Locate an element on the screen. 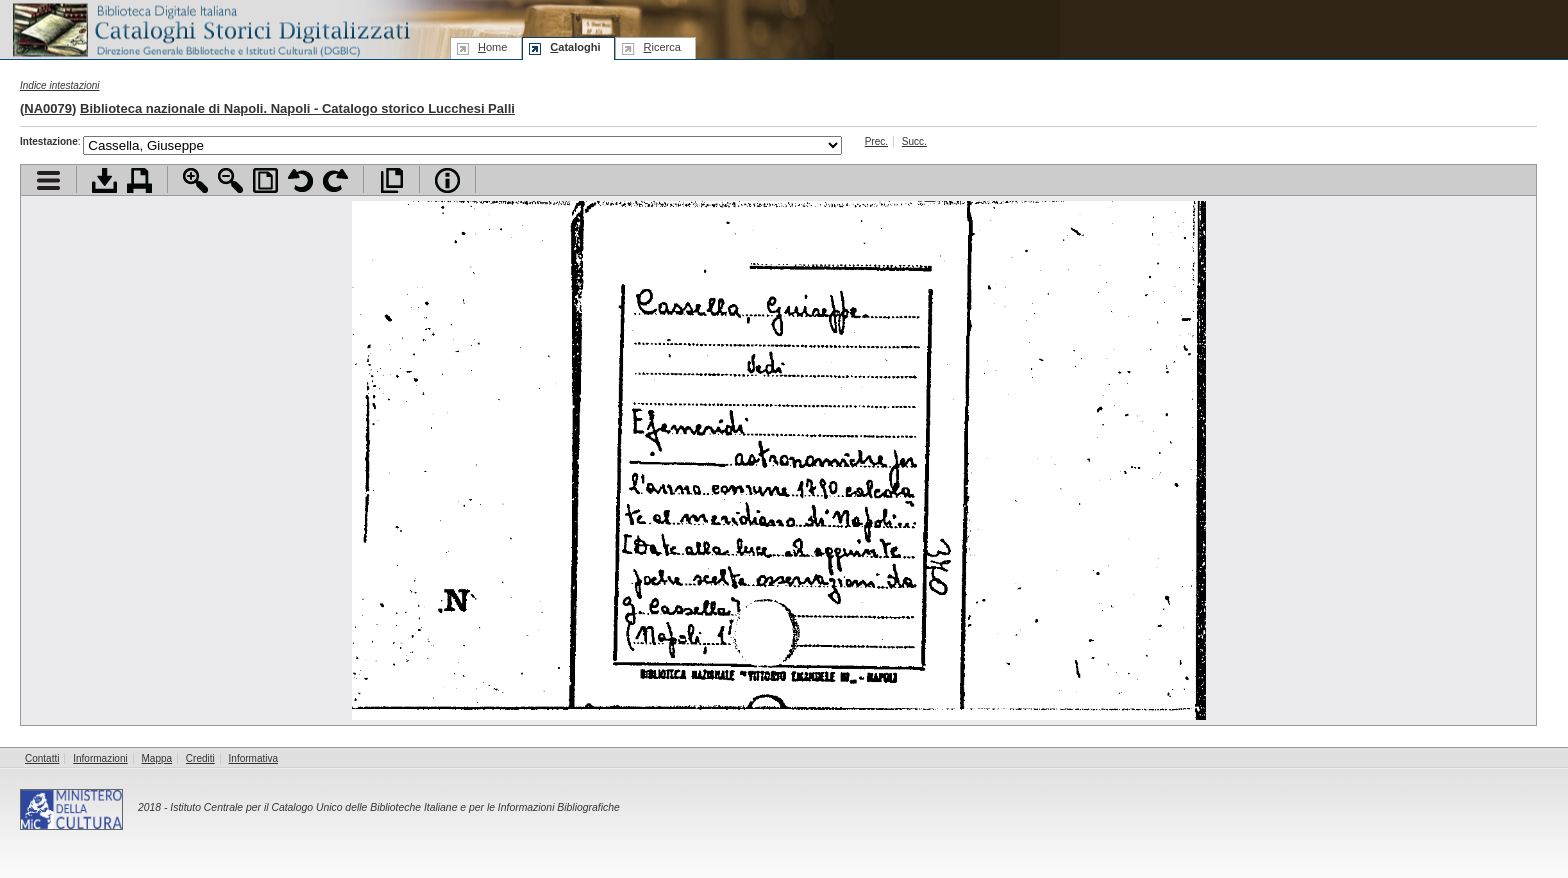  Informativa is located at coordinates (253, 758).